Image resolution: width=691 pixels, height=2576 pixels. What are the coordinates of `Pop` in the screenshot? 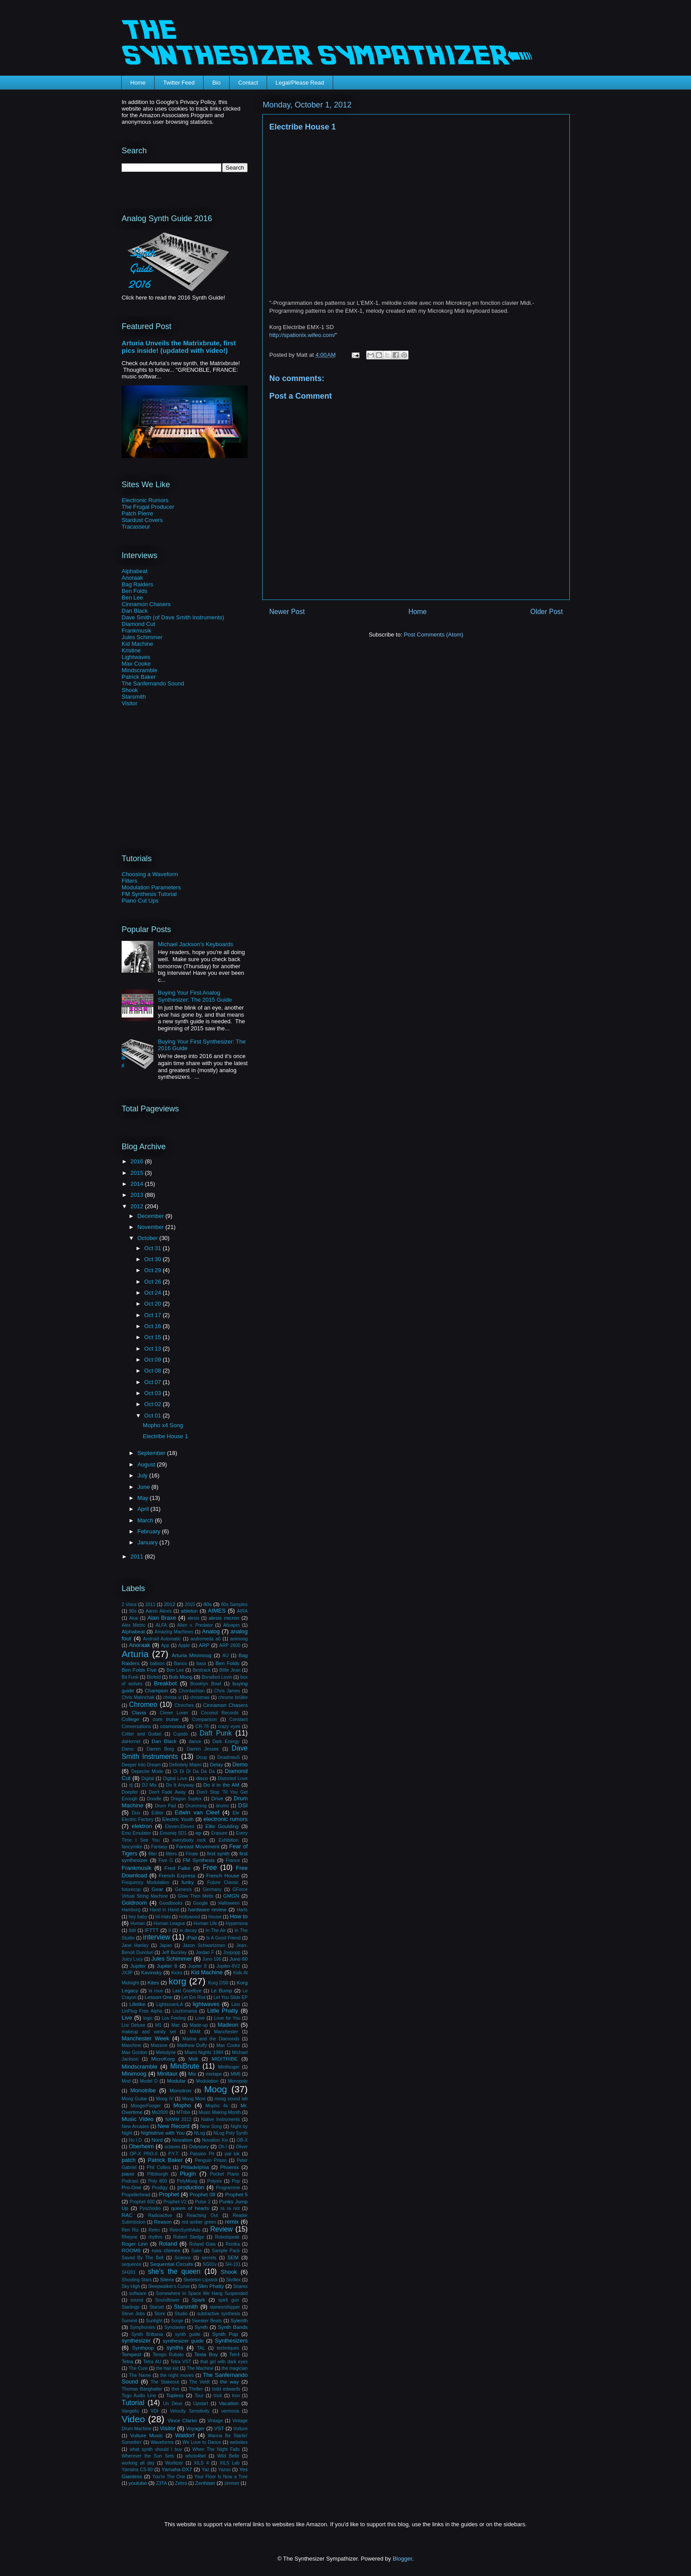 It's located at (236, 2181).